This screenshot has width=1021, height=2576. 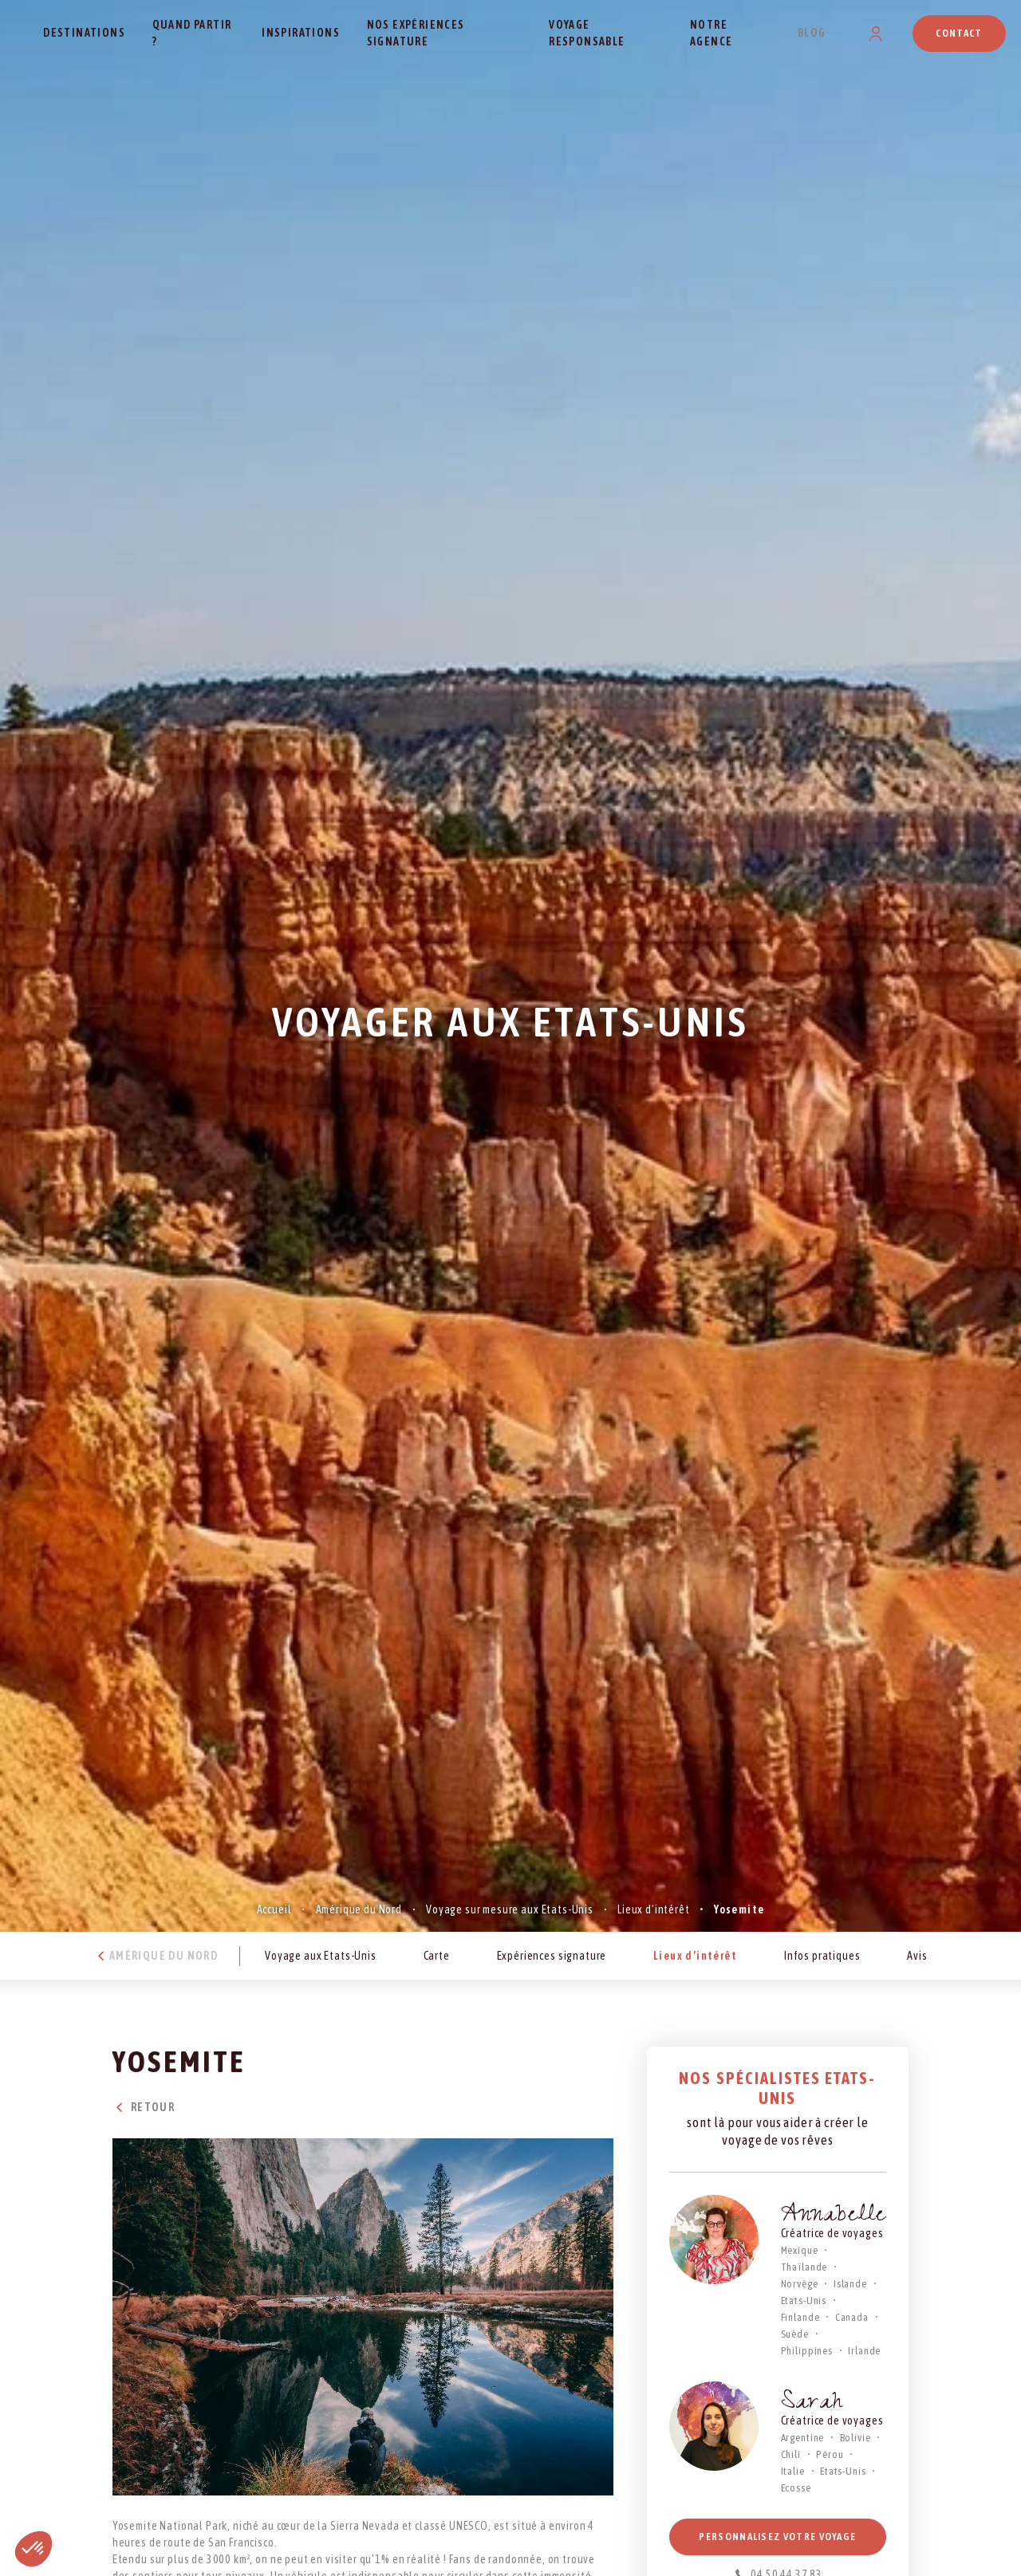 I want to click on Voyage sur mesure aux Etats-Unis, so click(x=509, y=1909).